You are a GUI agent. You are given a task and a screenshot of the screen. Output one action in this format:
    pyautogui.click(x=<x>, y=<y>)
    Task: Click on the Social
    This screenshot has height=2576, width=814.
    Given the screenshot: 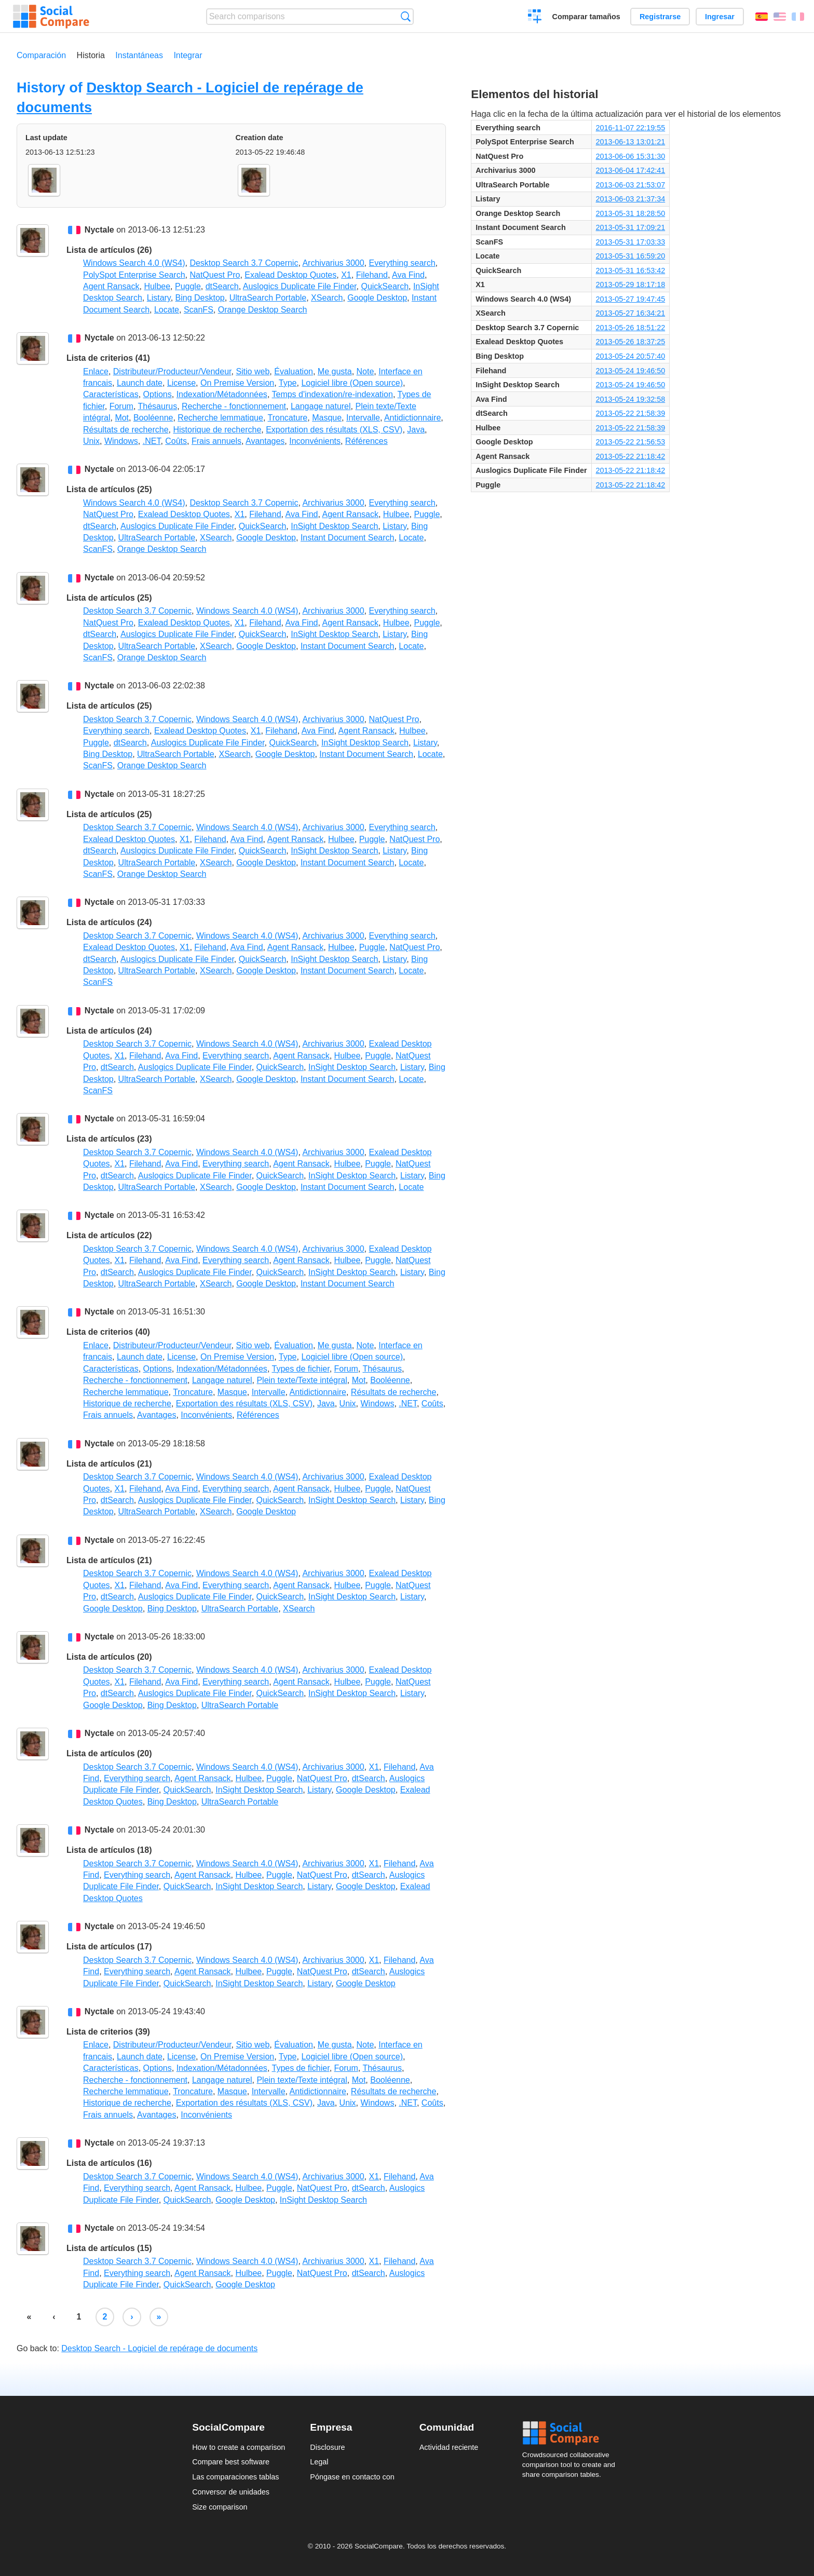 What is the action you would take?
    pyautogui.click(x=572, y=2433)
    